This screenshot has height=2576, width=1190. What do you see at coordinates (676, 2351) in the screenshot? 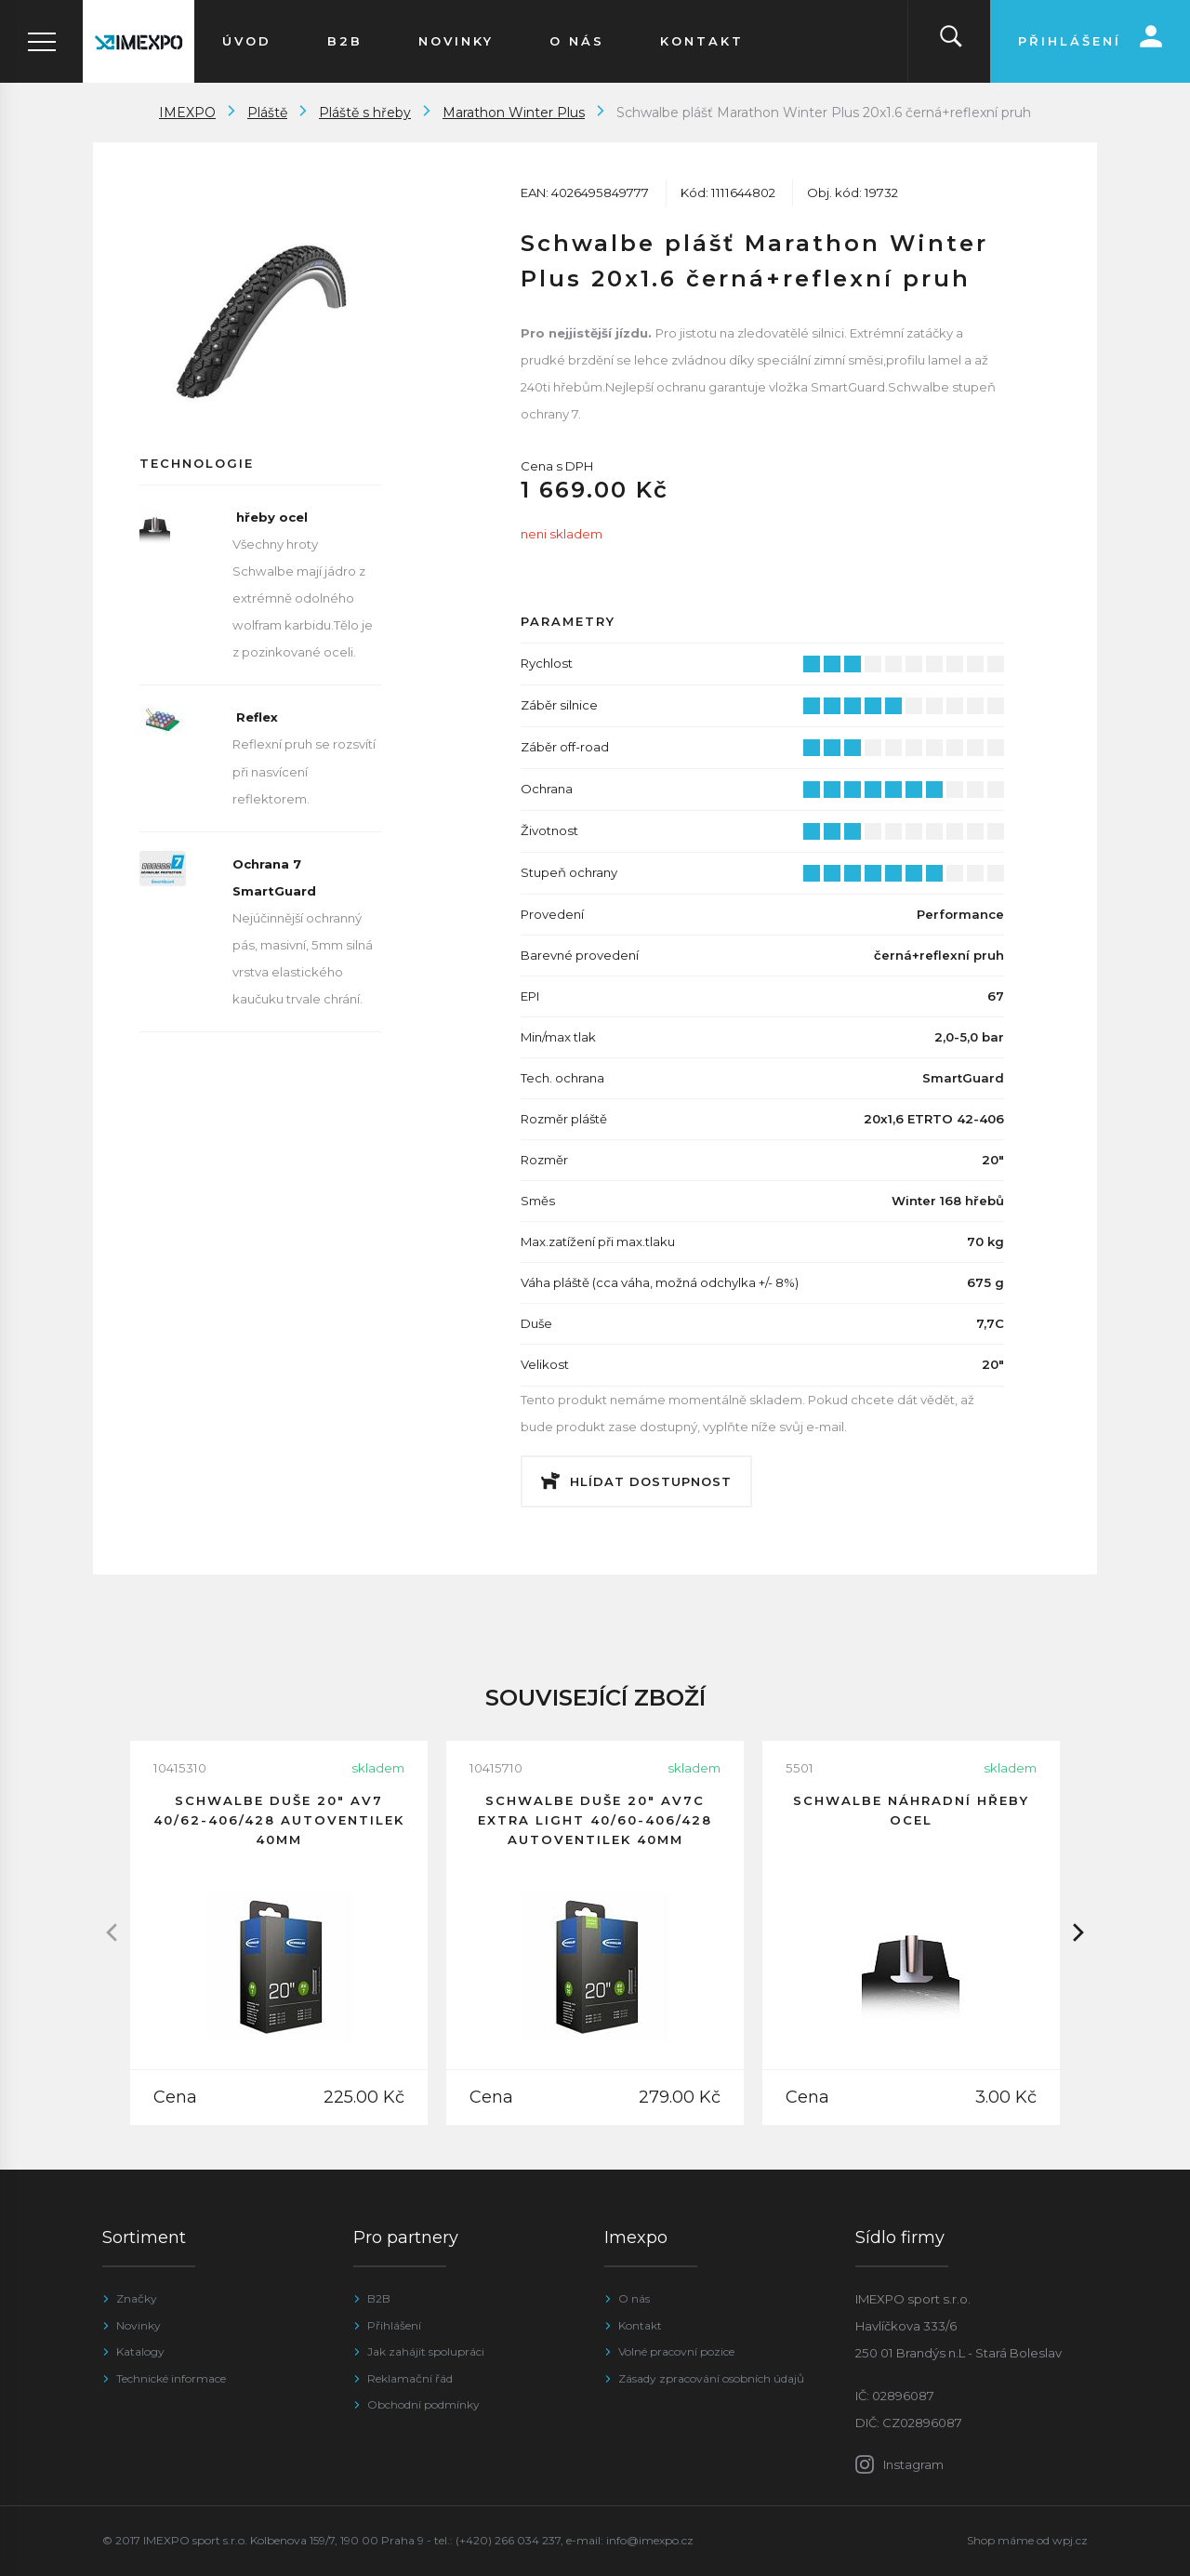
I see `Volné pracovní pozice` at bounding box center [676, 2351].